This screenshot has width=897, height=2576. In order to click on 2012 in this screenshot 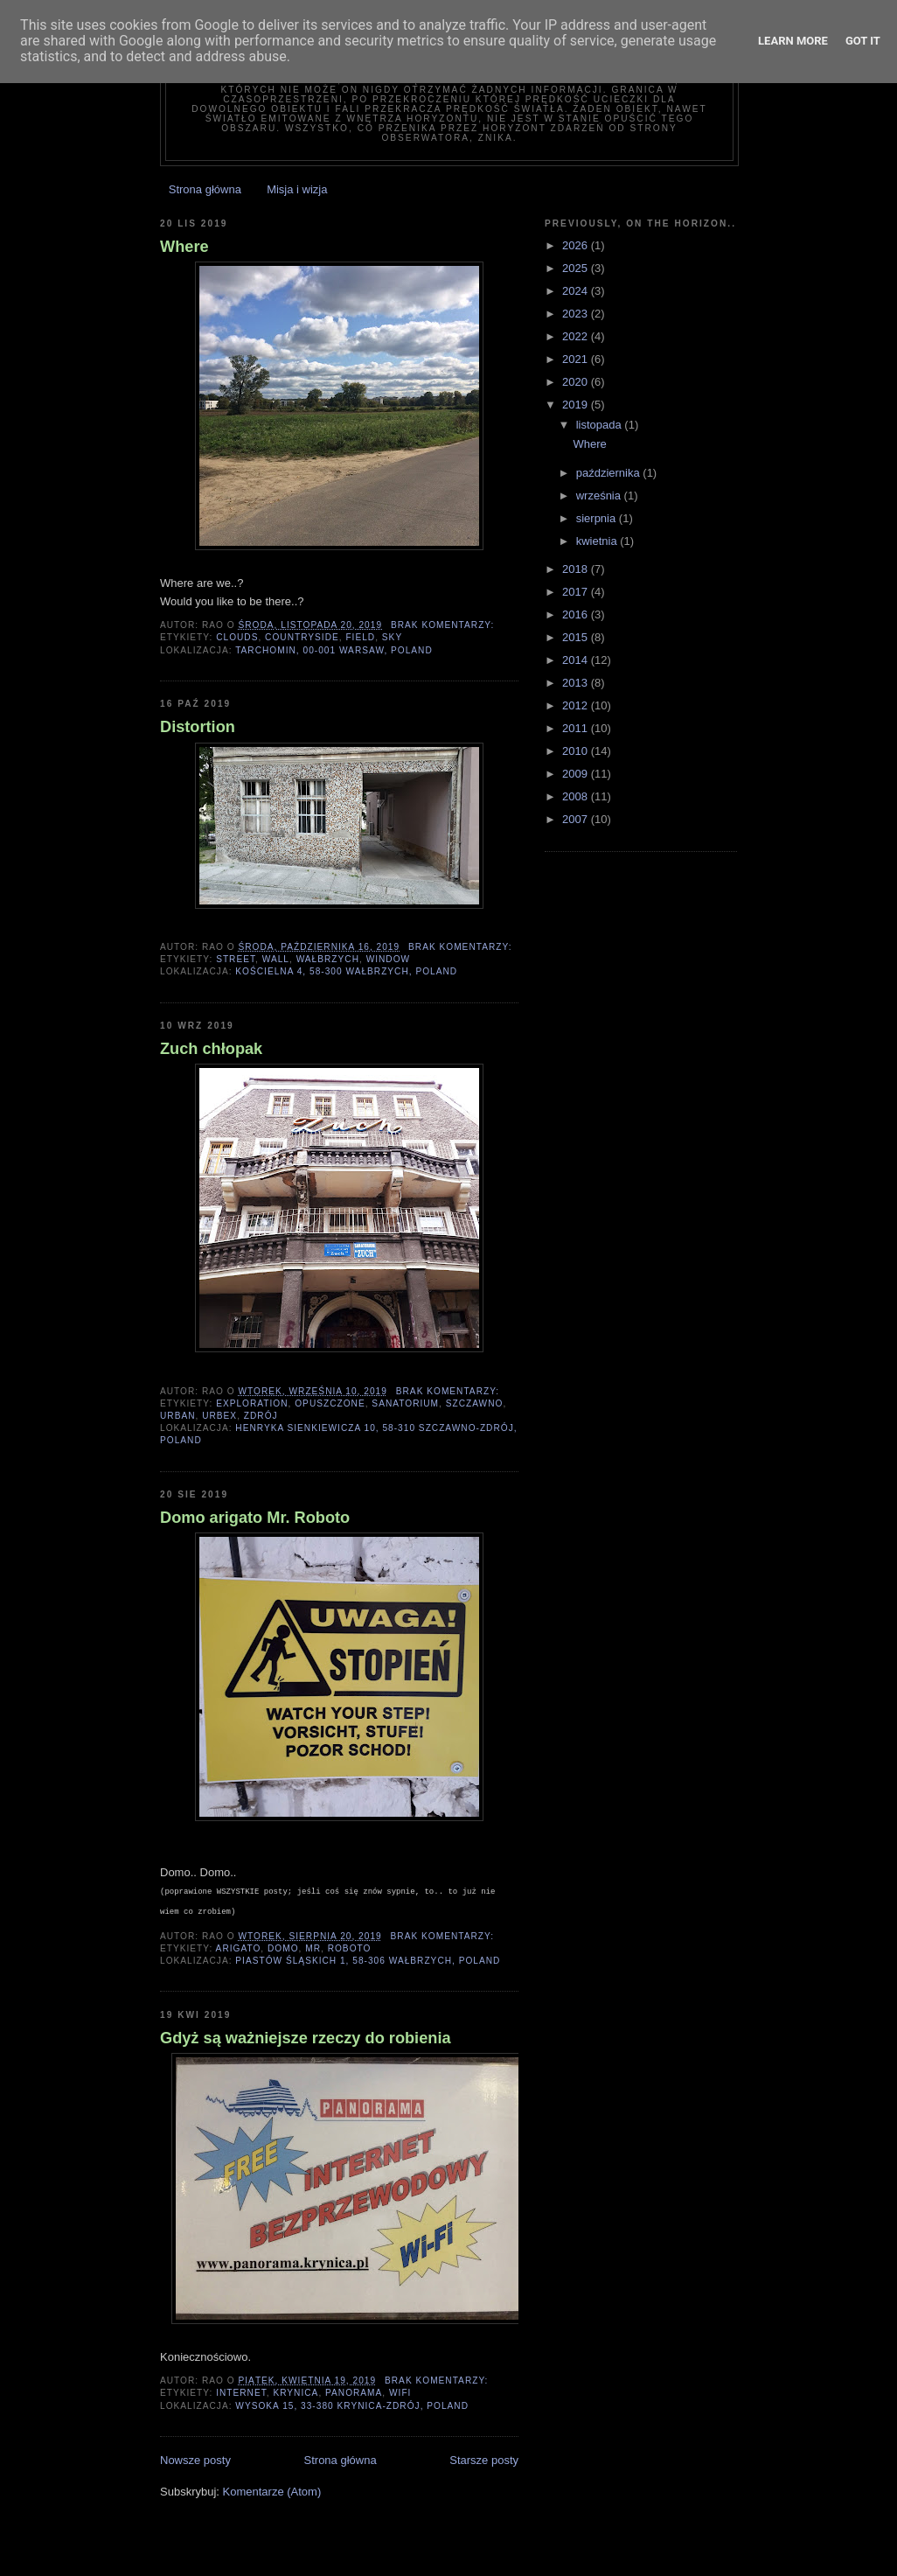, I will do `click(576, 705)`.